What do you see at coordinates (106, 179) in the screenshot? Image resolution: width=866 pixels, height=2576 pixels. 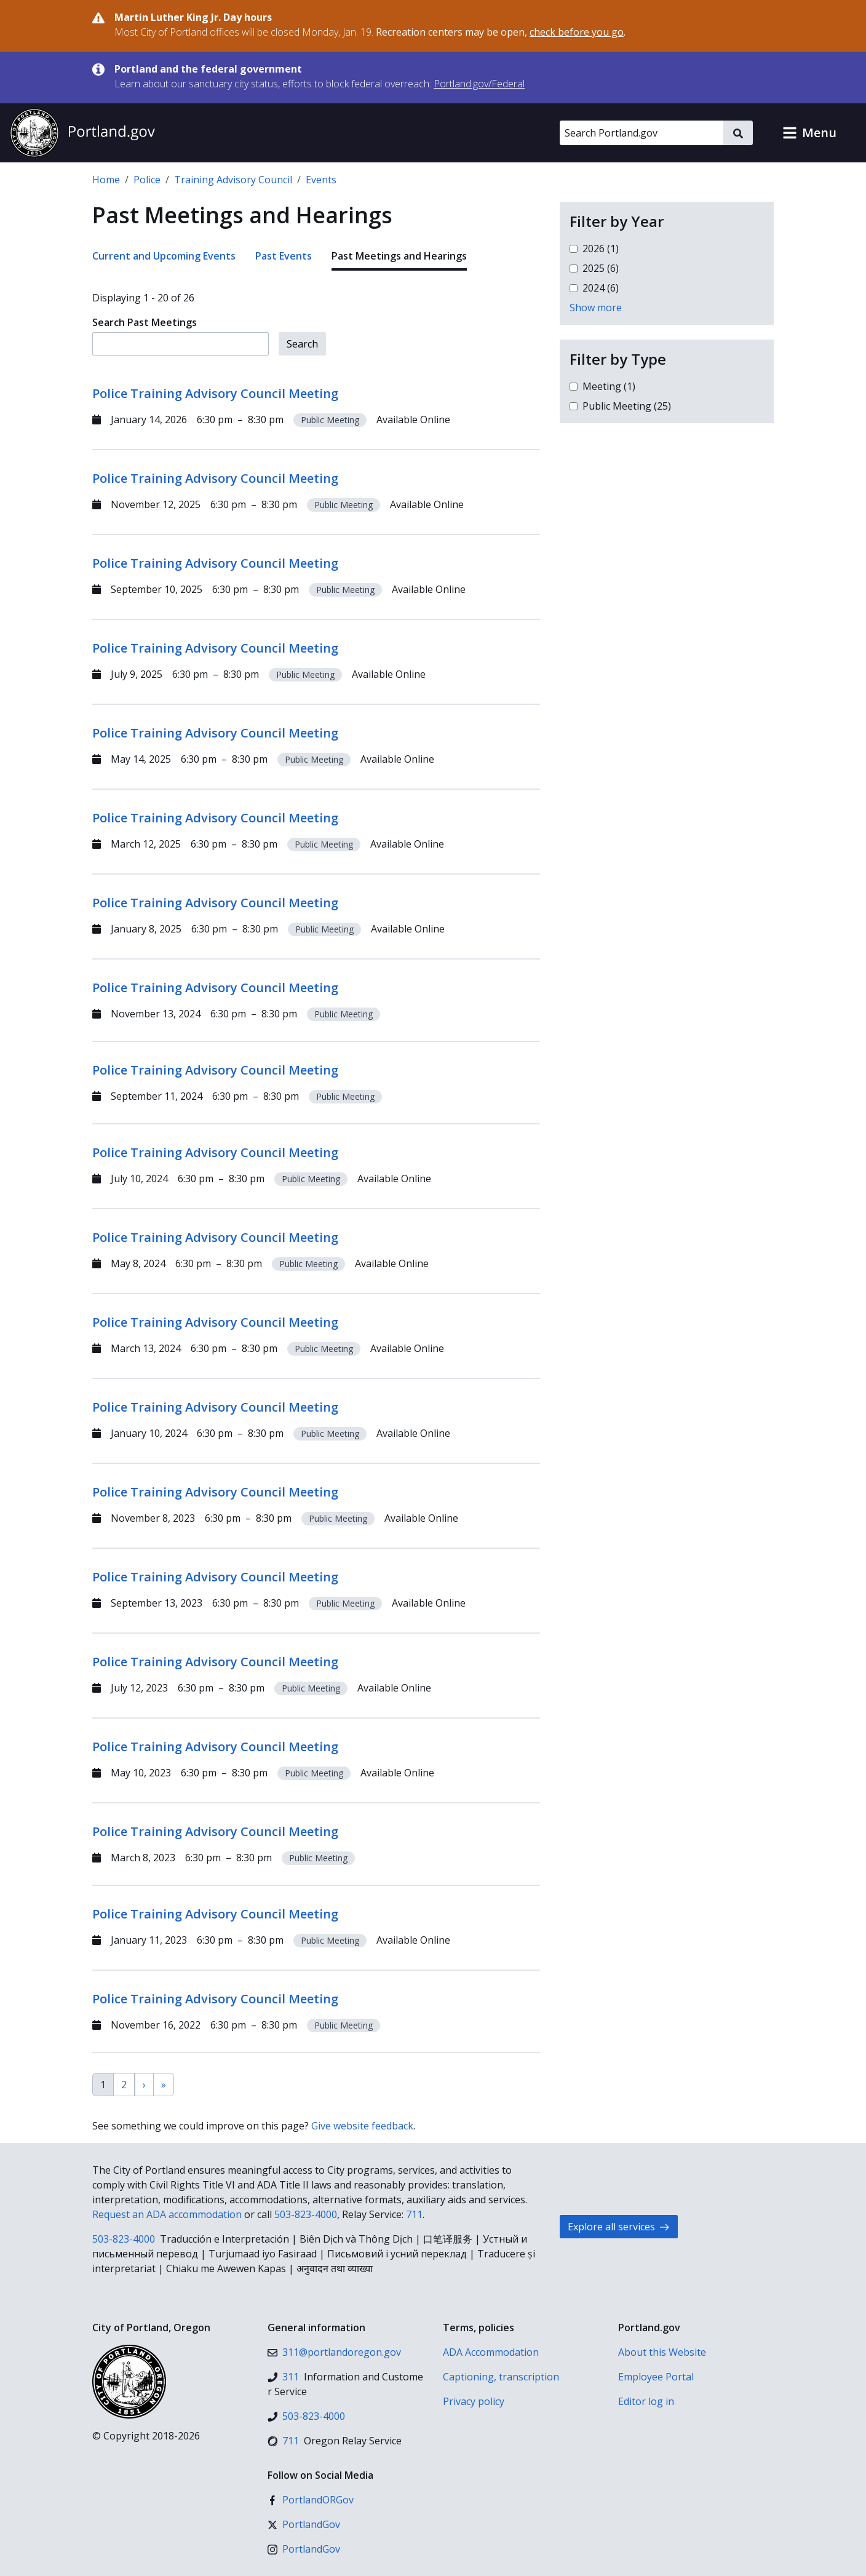 I see `Home` at bounding box center [106, 179].